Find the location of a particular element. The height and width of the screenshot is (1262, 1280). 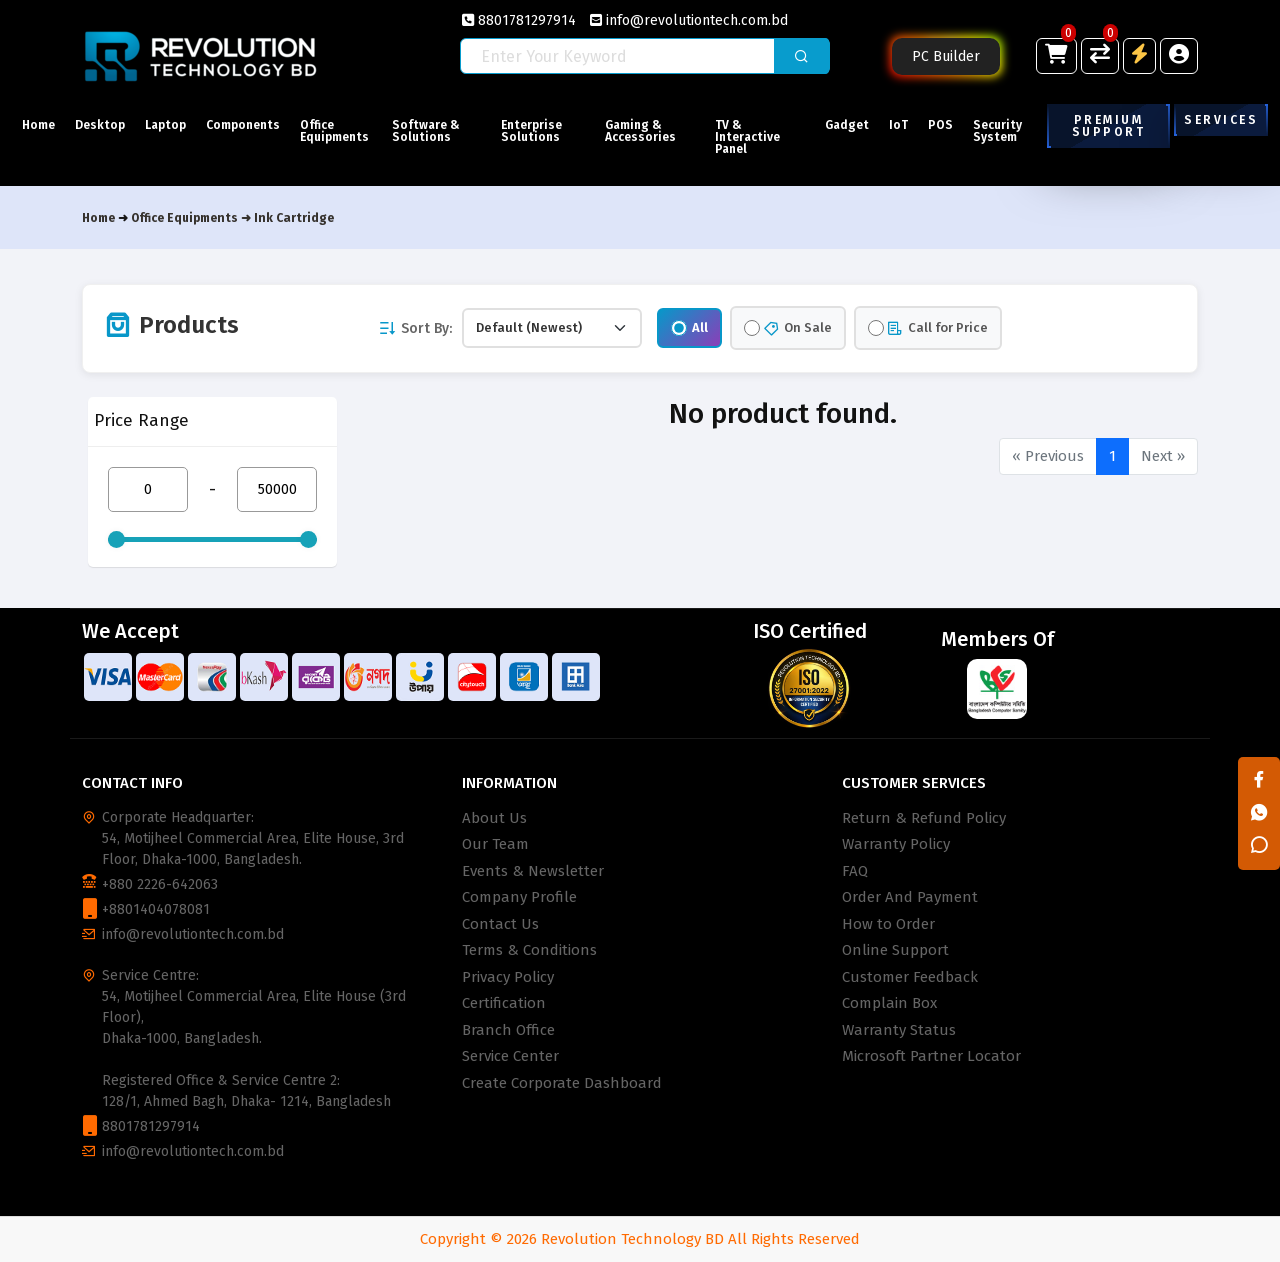

Gaming & Accessories is located at coordinates (640, 131).